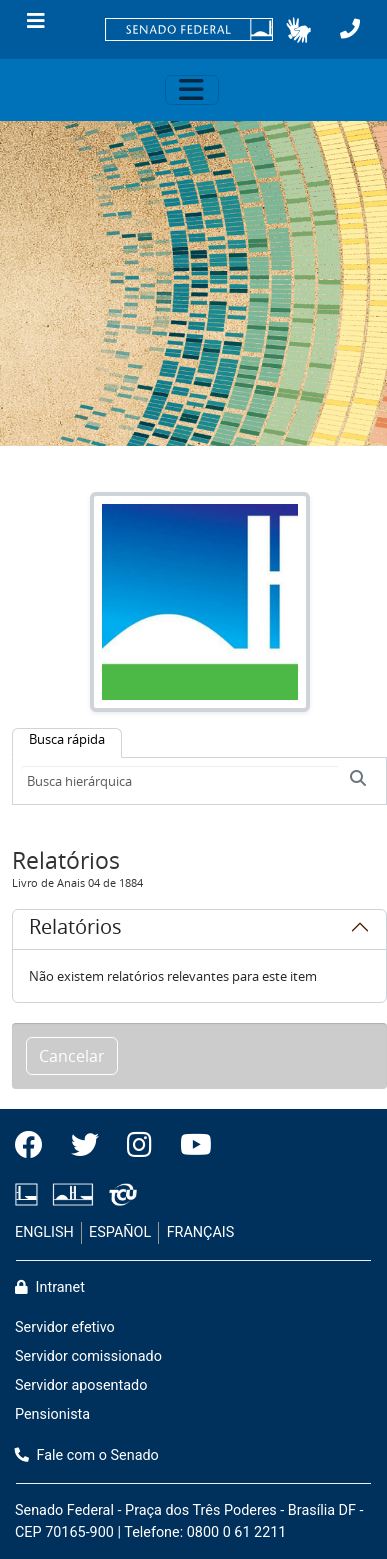 This screenshot has width=387, height=1559. Describe the element at coordinates (65, 1327) in the screenshot. I see `Servidor efetivo` at that location.